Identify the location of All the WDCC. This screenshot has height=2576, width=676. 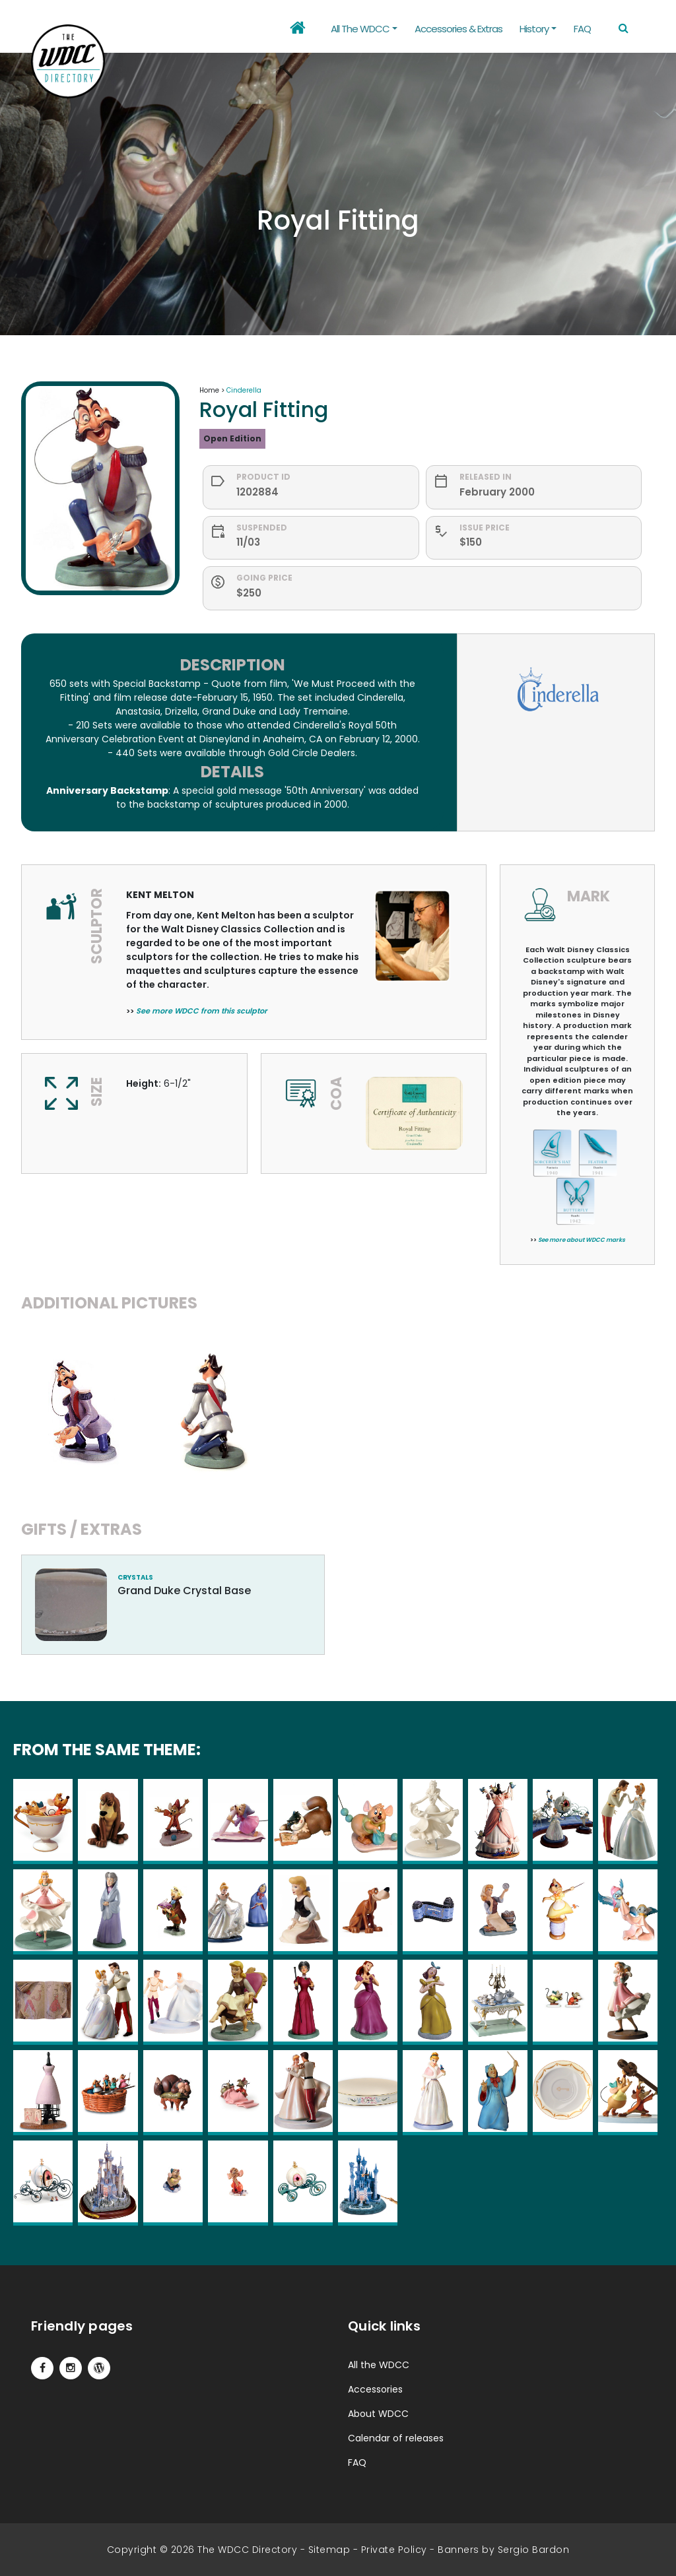
(378, 2364).